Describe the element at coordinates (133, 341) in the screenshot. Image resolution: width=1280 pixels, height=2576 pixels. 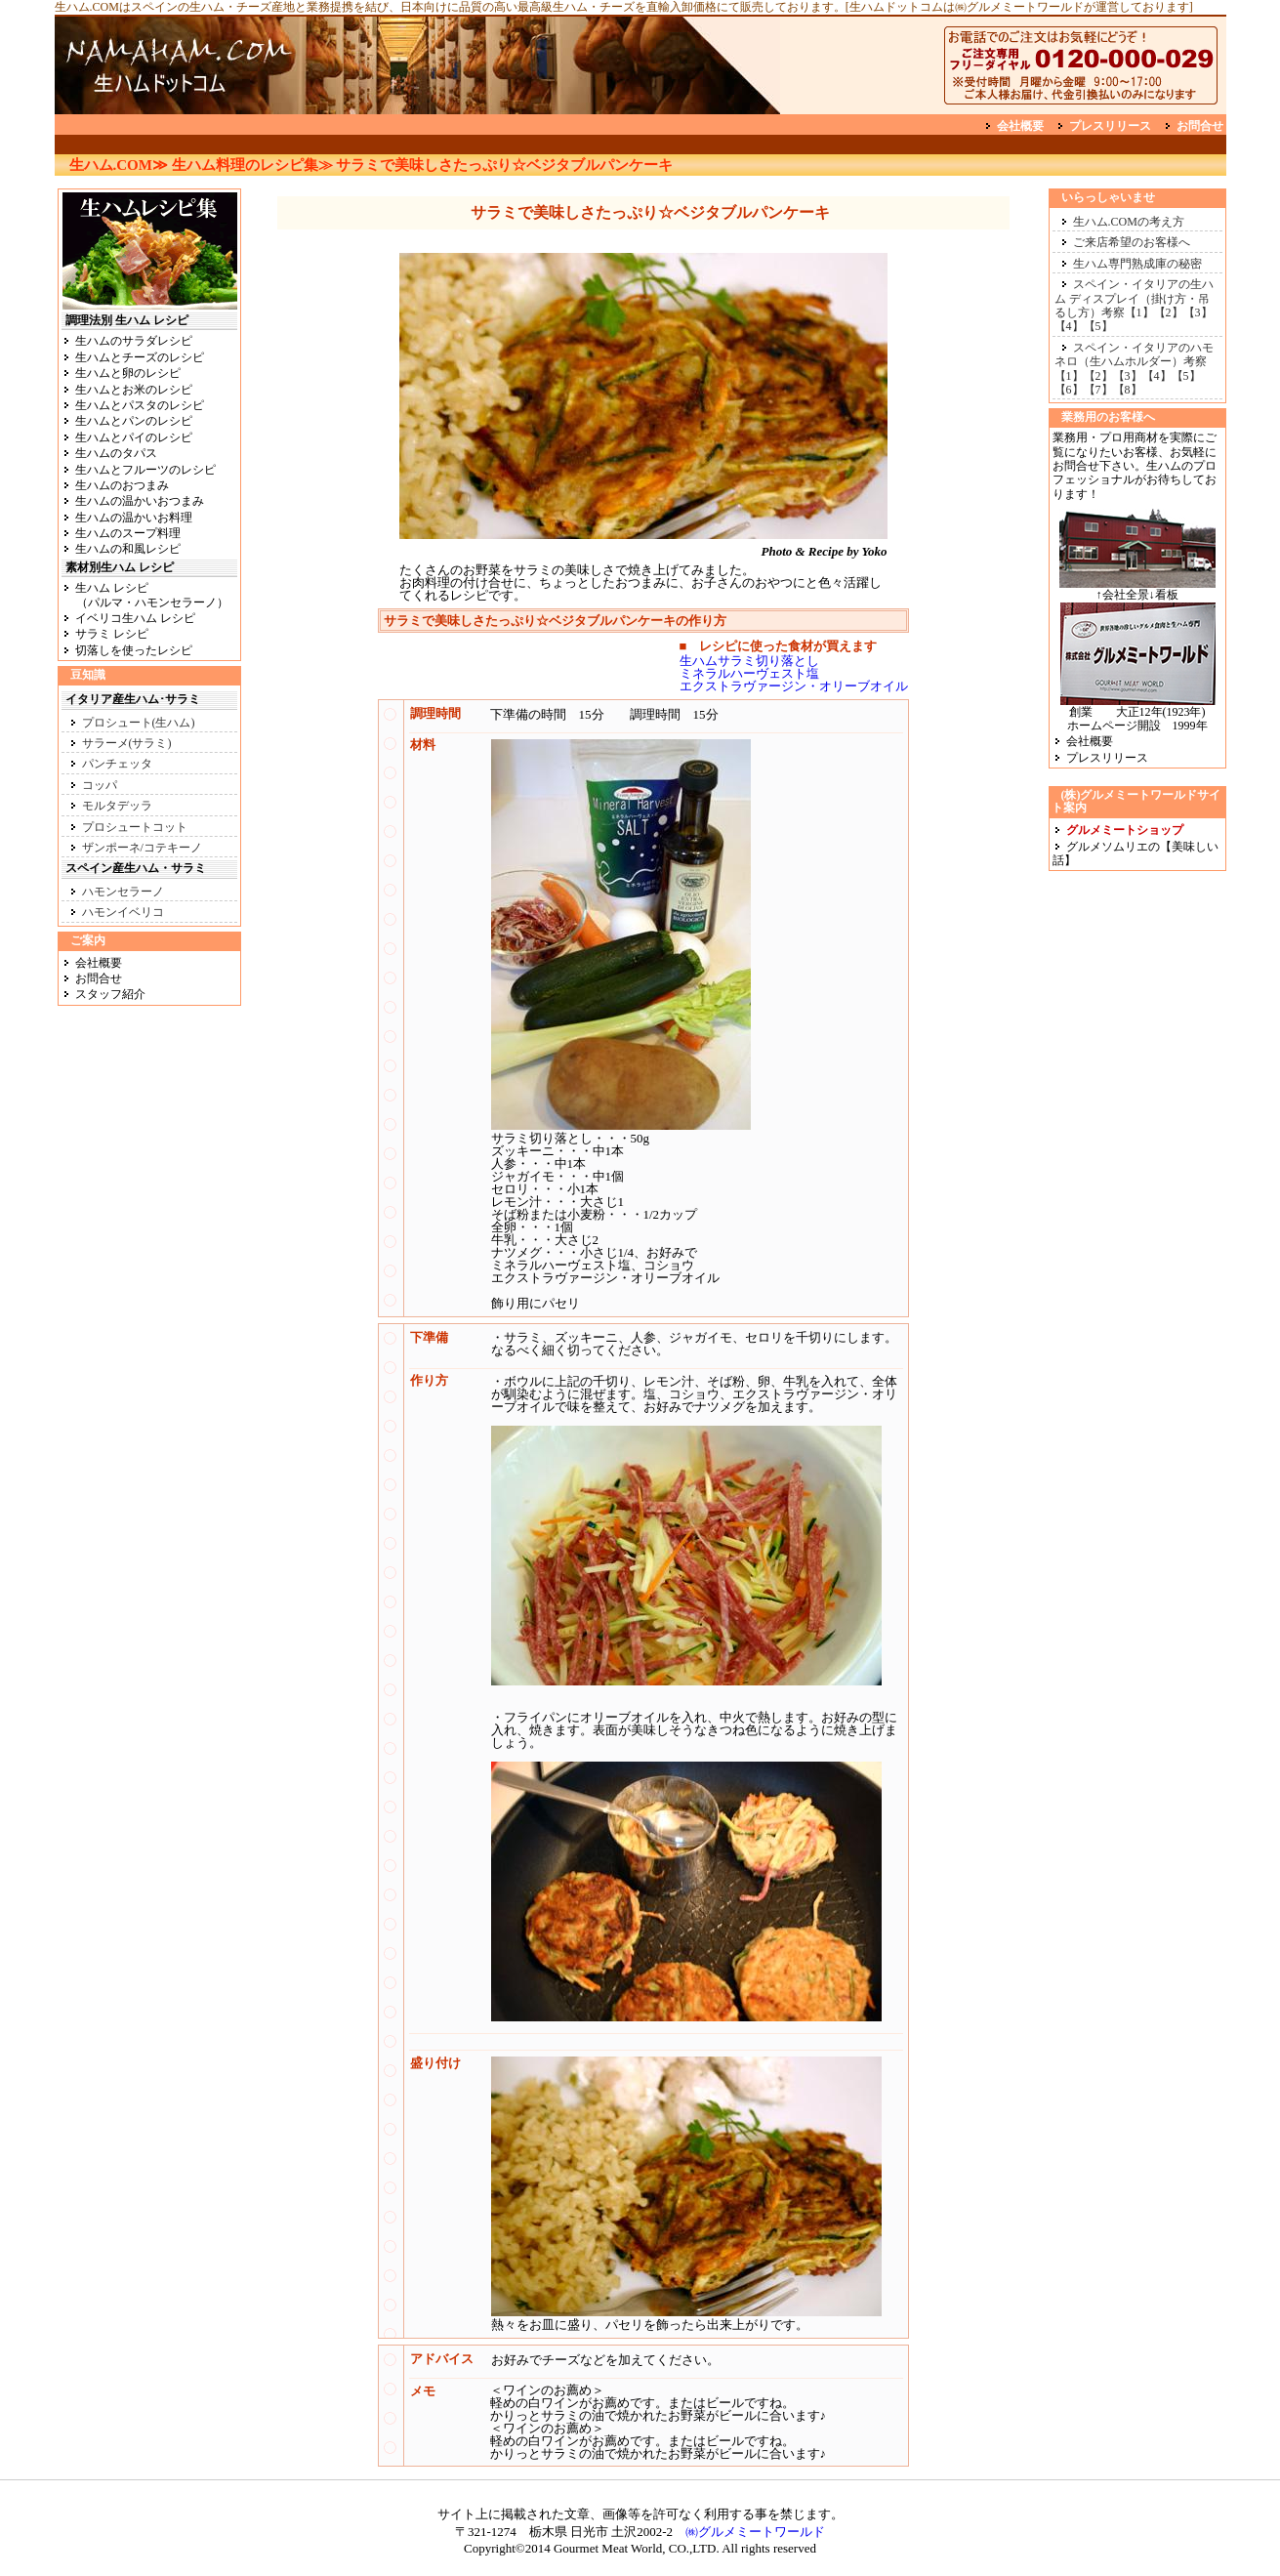
I see `生ハムのサラダレシピ` at that location.